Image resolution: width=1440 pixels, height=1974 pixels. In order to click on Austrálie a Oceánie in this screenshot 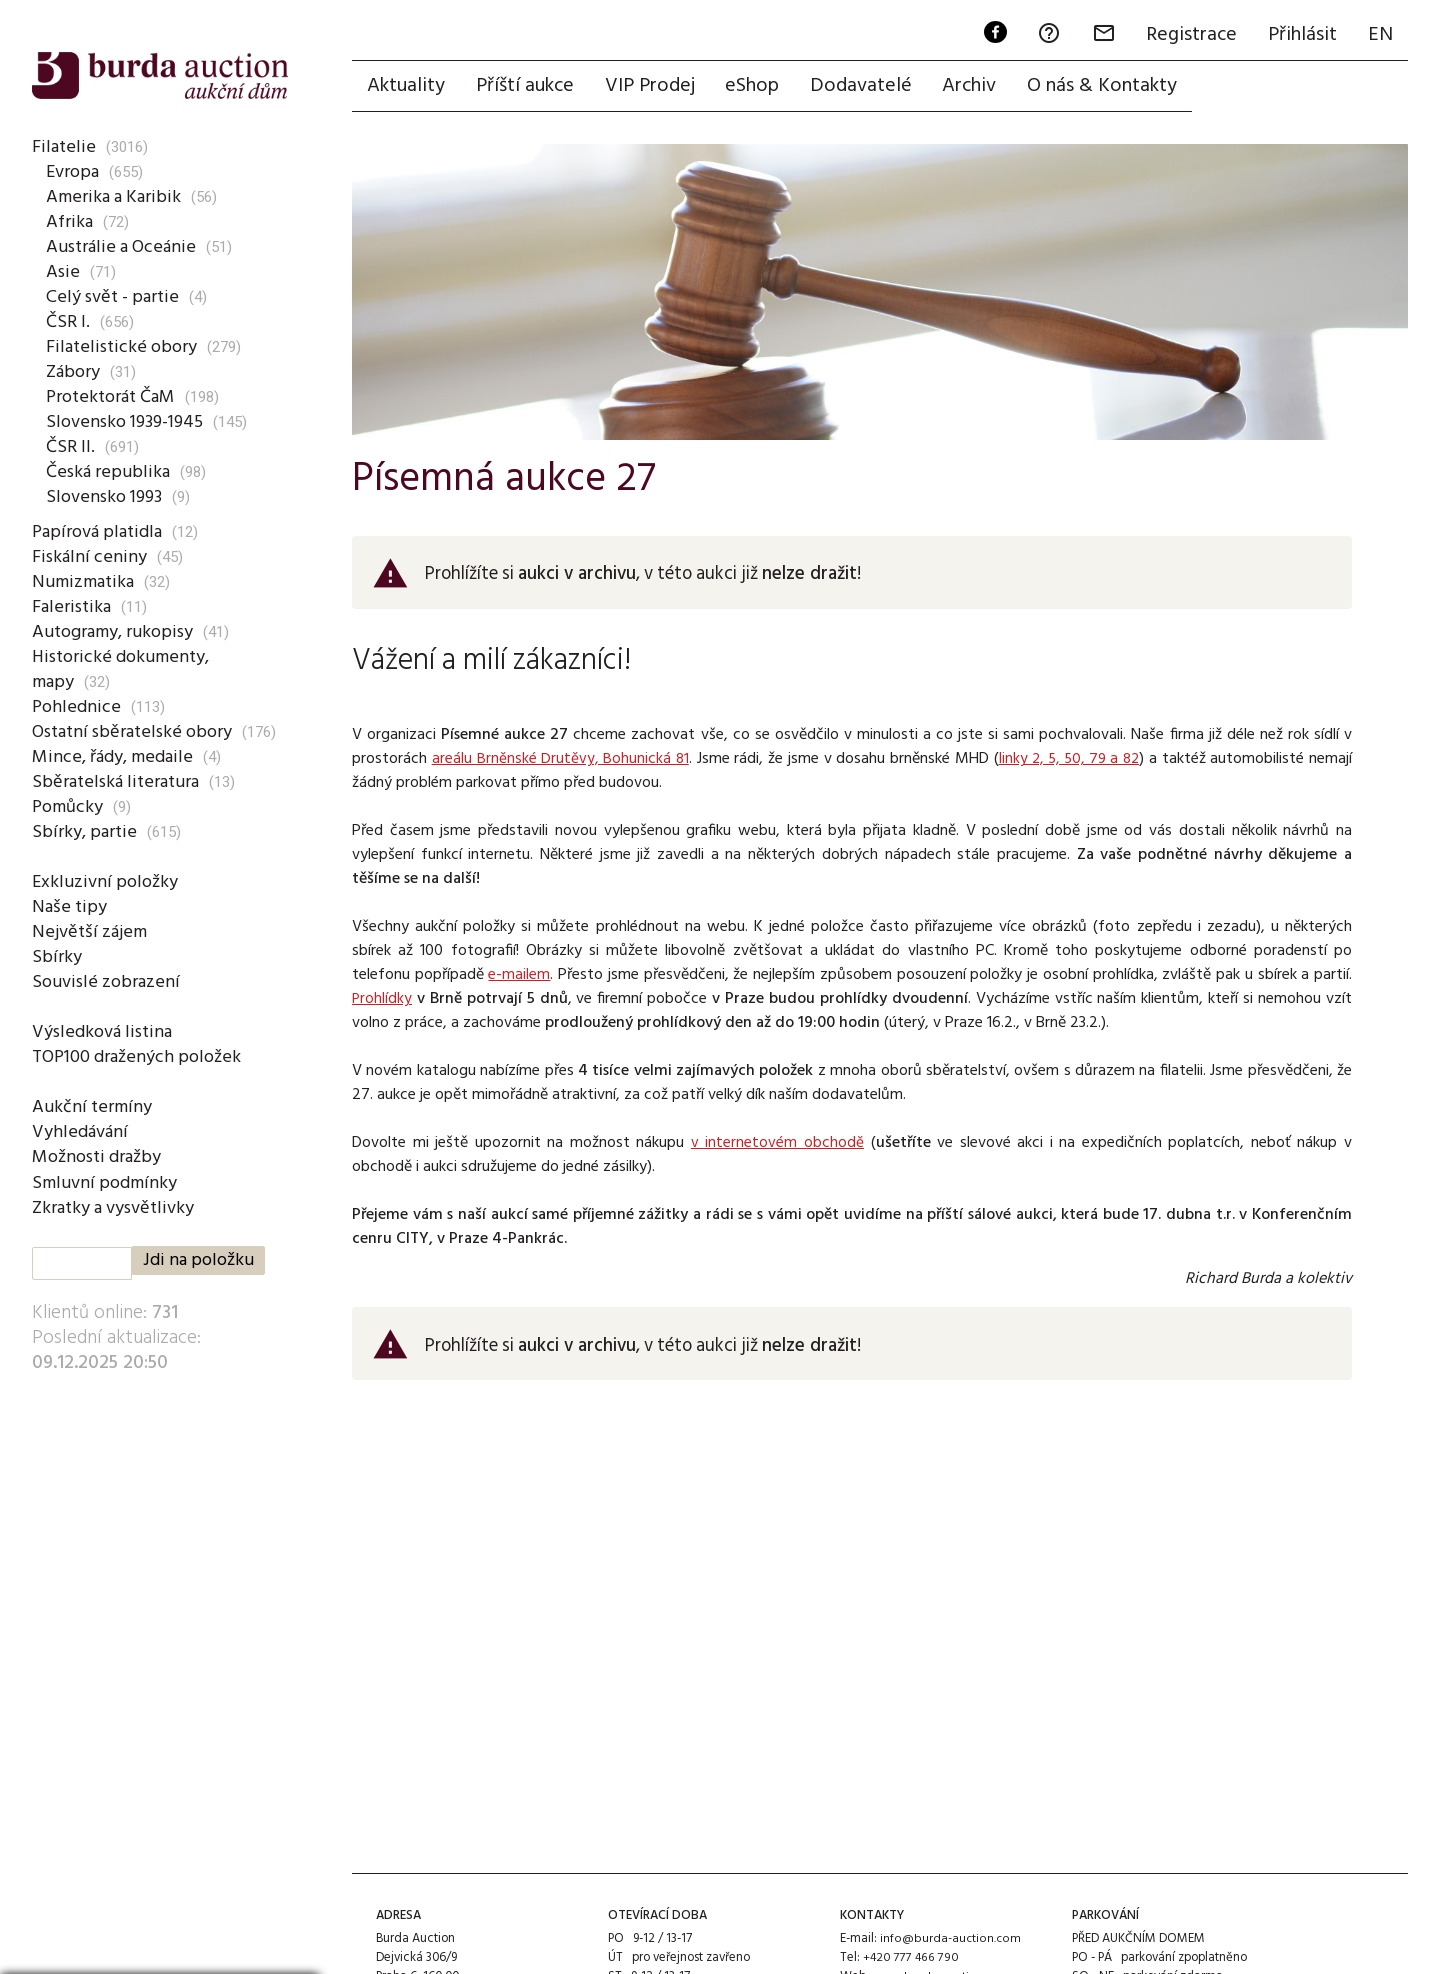, I will do `click(122, 247)`.